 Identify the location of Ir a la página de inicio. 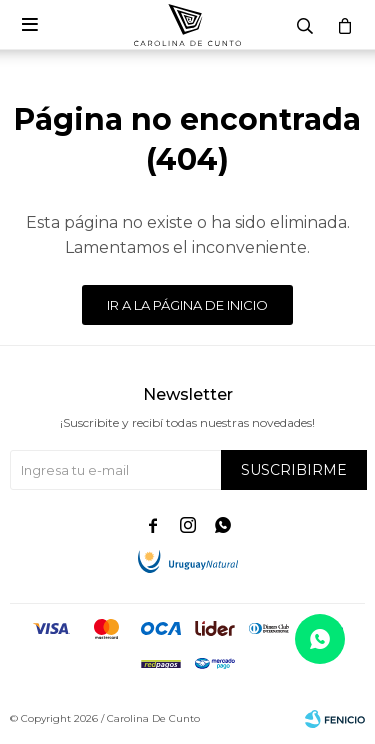
(187, 305).